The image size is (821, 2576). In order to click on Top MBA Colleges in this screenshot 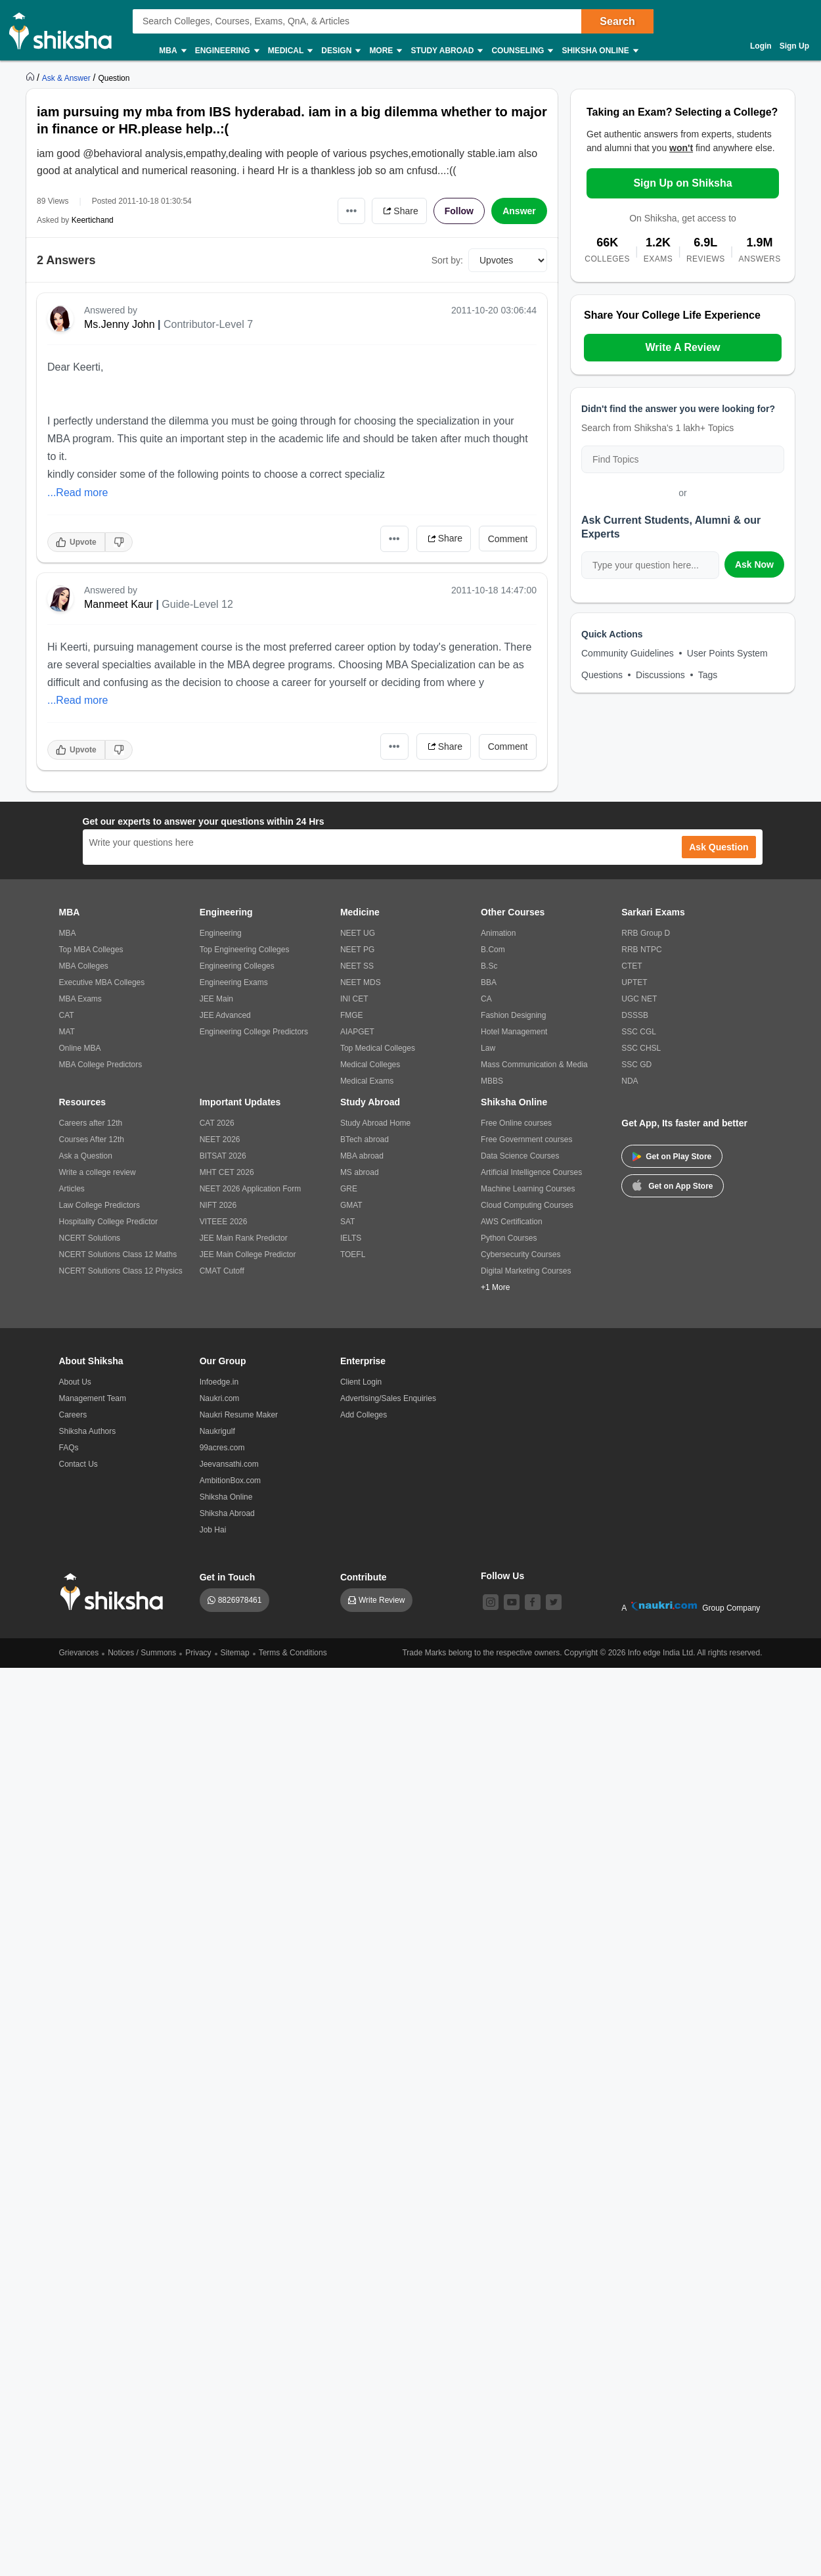, I will do `click(91, 949)`.